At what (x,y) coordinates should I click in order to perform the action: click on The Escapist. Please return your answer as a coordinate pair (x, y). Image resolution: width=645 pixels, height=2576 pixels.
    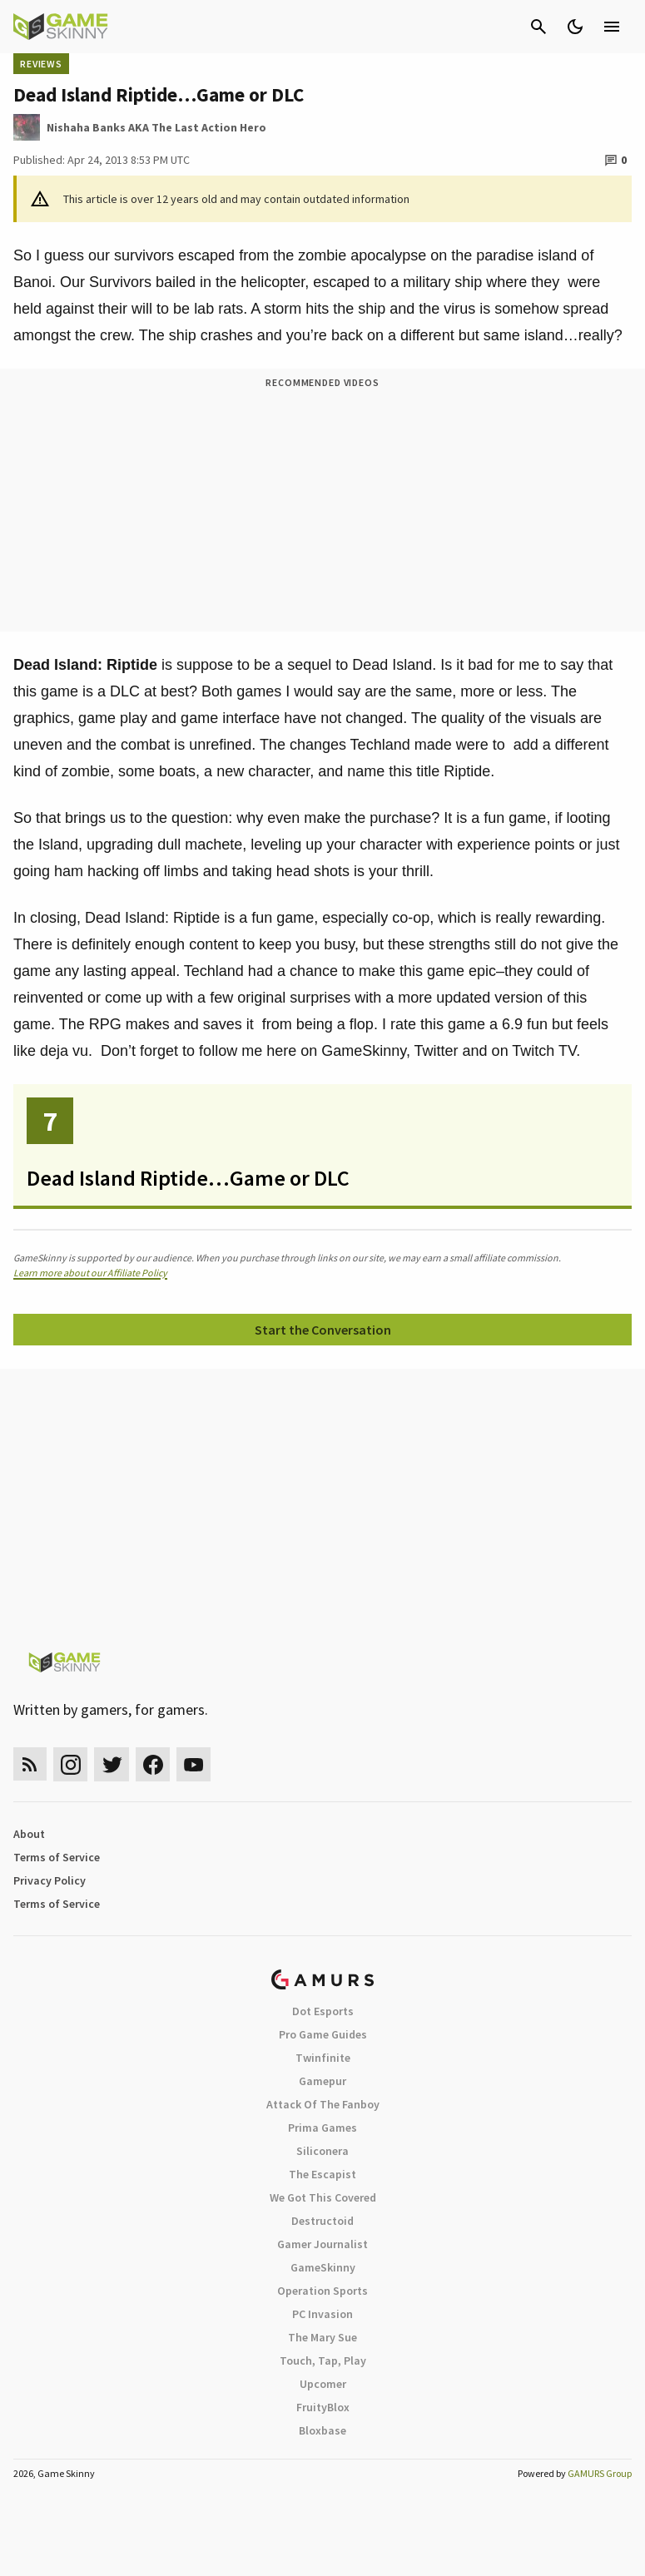
    Looking at the image, I should click on (322, 2174).